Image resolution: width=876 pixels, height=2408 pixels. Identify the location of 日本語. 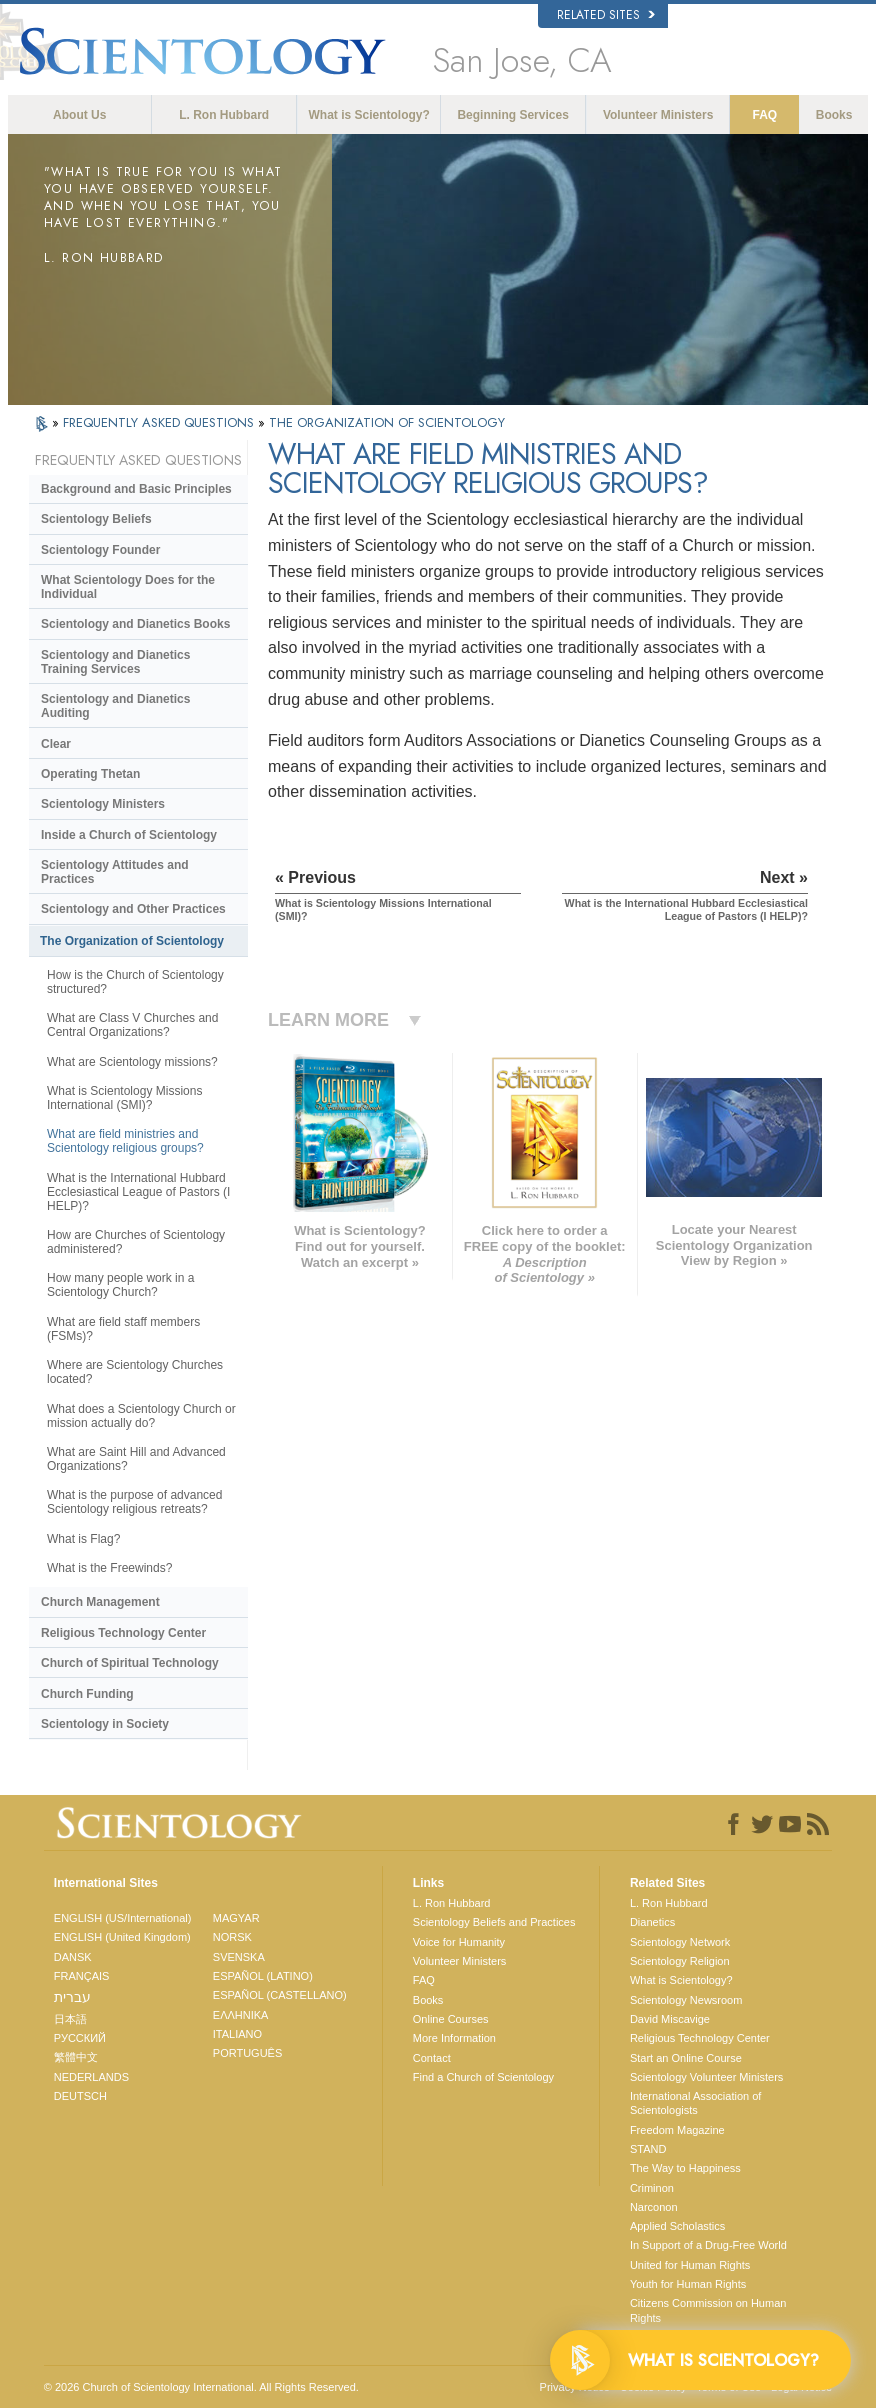
(70, 2019).